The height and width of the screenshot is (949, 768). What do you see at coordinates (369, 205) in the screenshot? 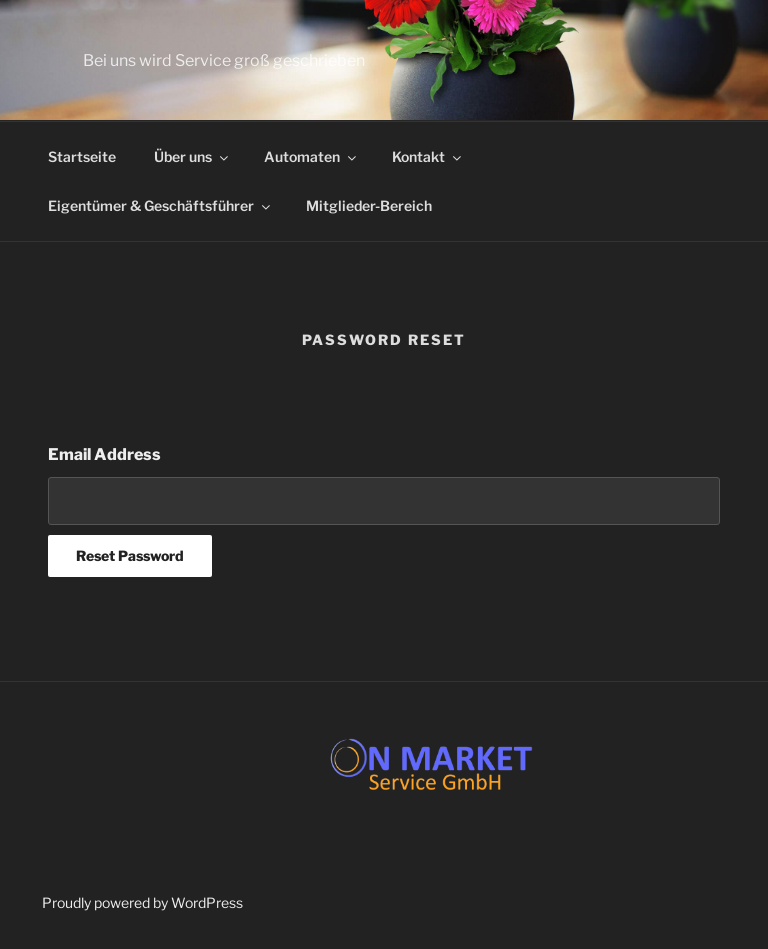
I see `Mitglieder-Bereich` at bounding box center [369, 205].